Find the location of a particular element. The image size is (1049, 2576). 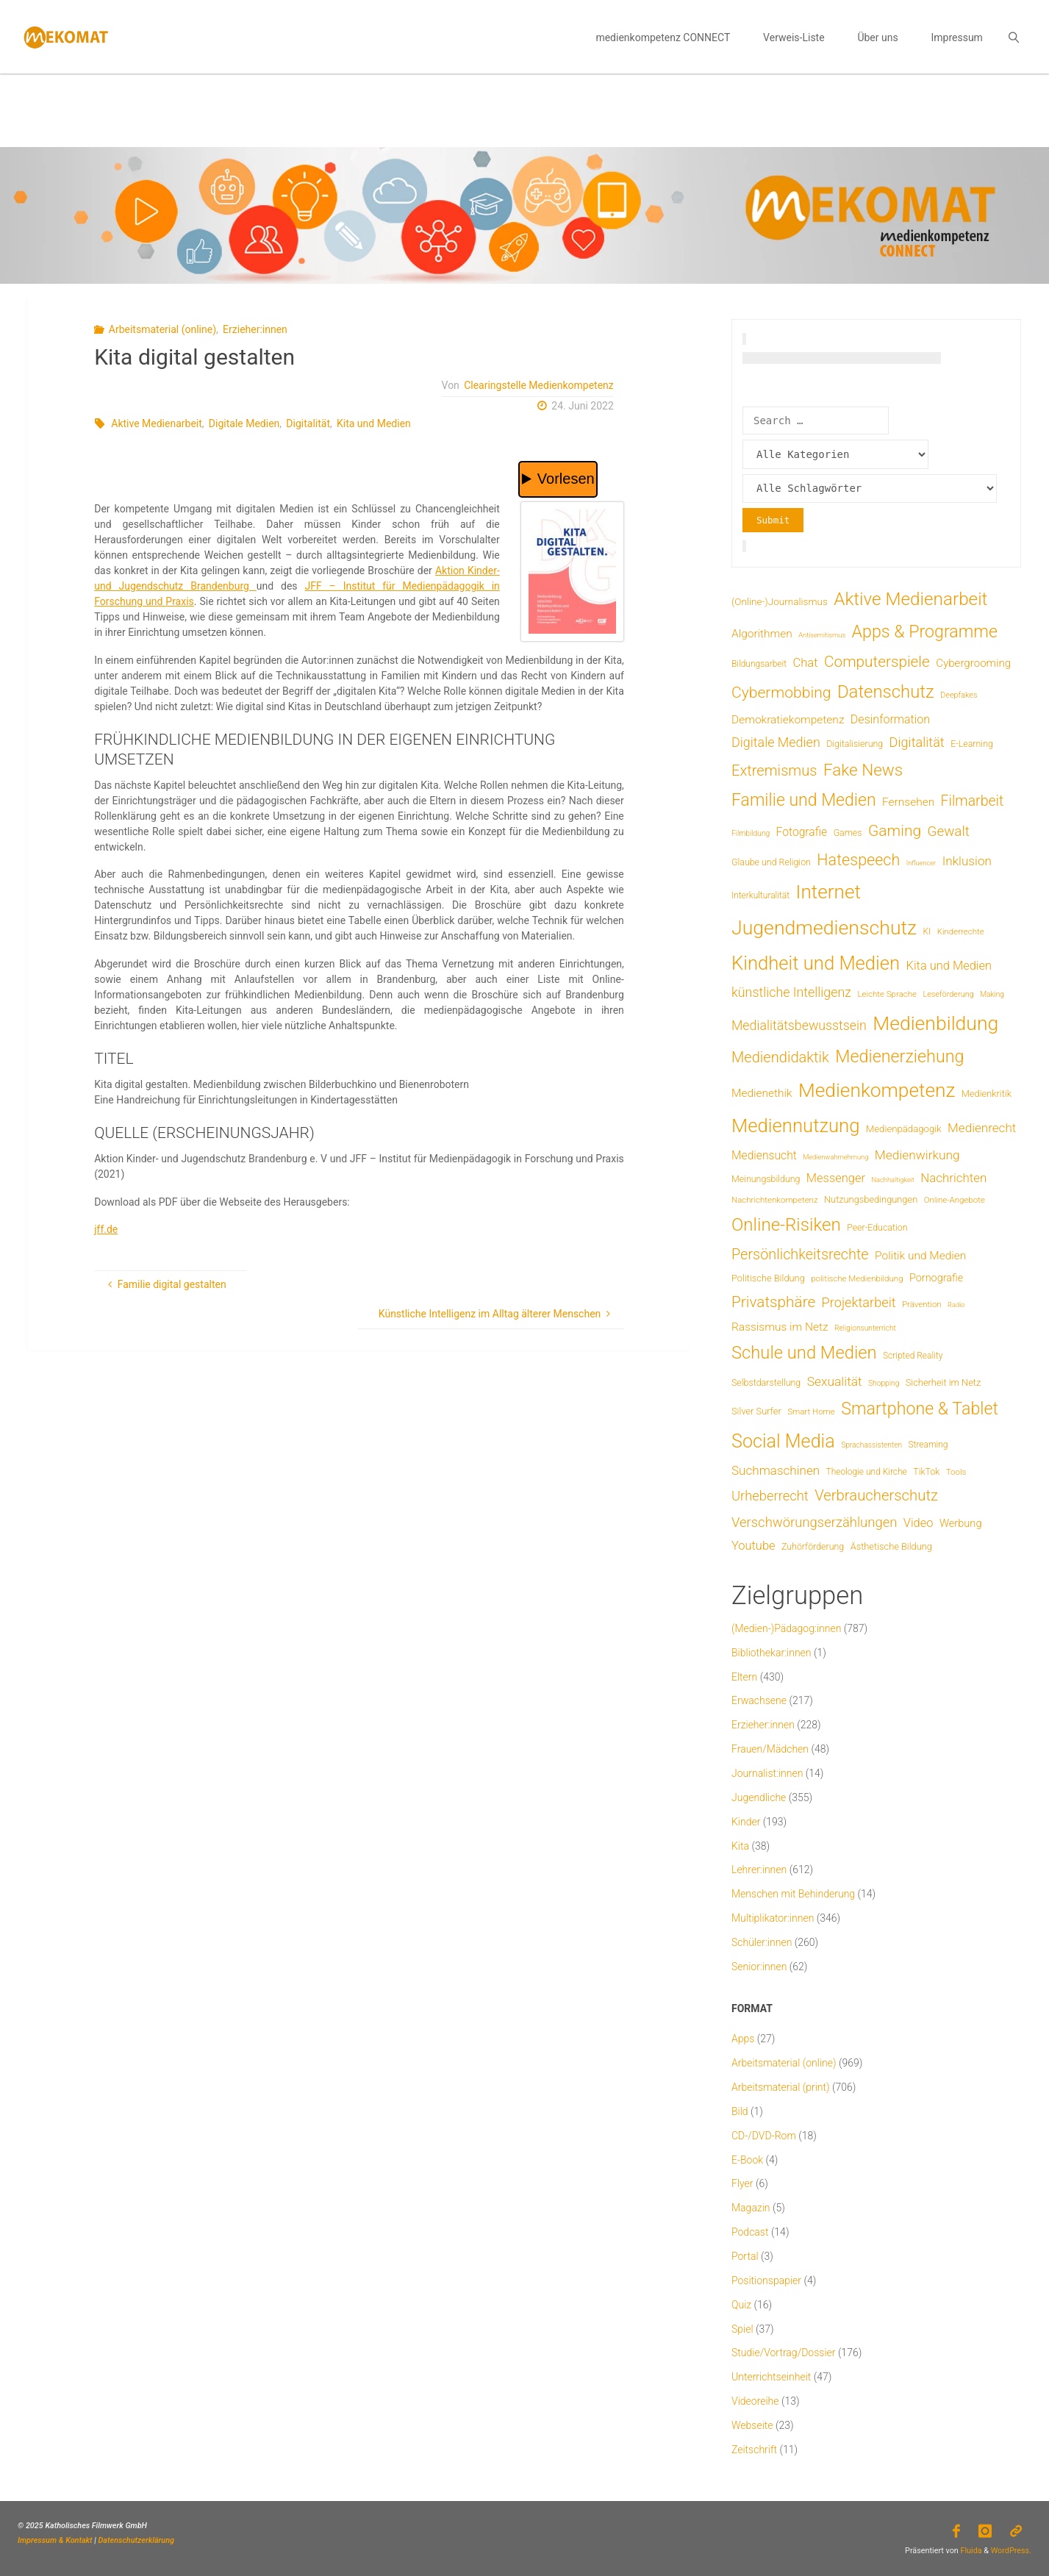

Persönlichkeitsrechte [Persönlichkeitsrechte (62 Einträge)] is located at coordinates (800, 1254).